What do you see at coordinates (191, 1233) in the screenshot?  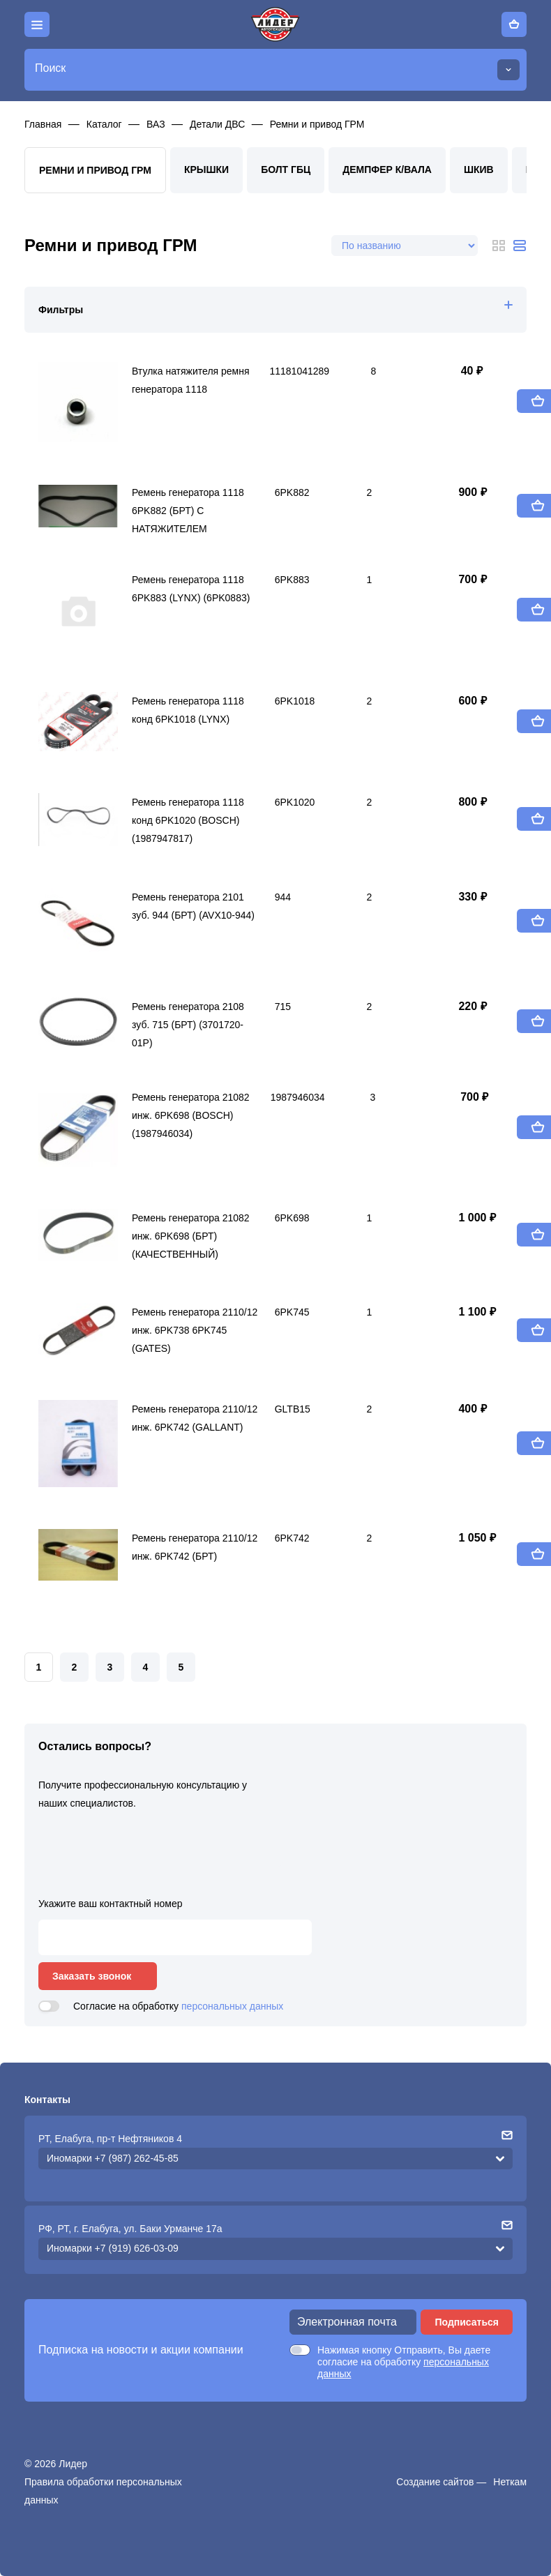 I see `Ремень генератора 21082 инж. 6PK698 (БРТ) (КАЧЕСТВЕННЫЙ)` at bounding box center [191, 1233].